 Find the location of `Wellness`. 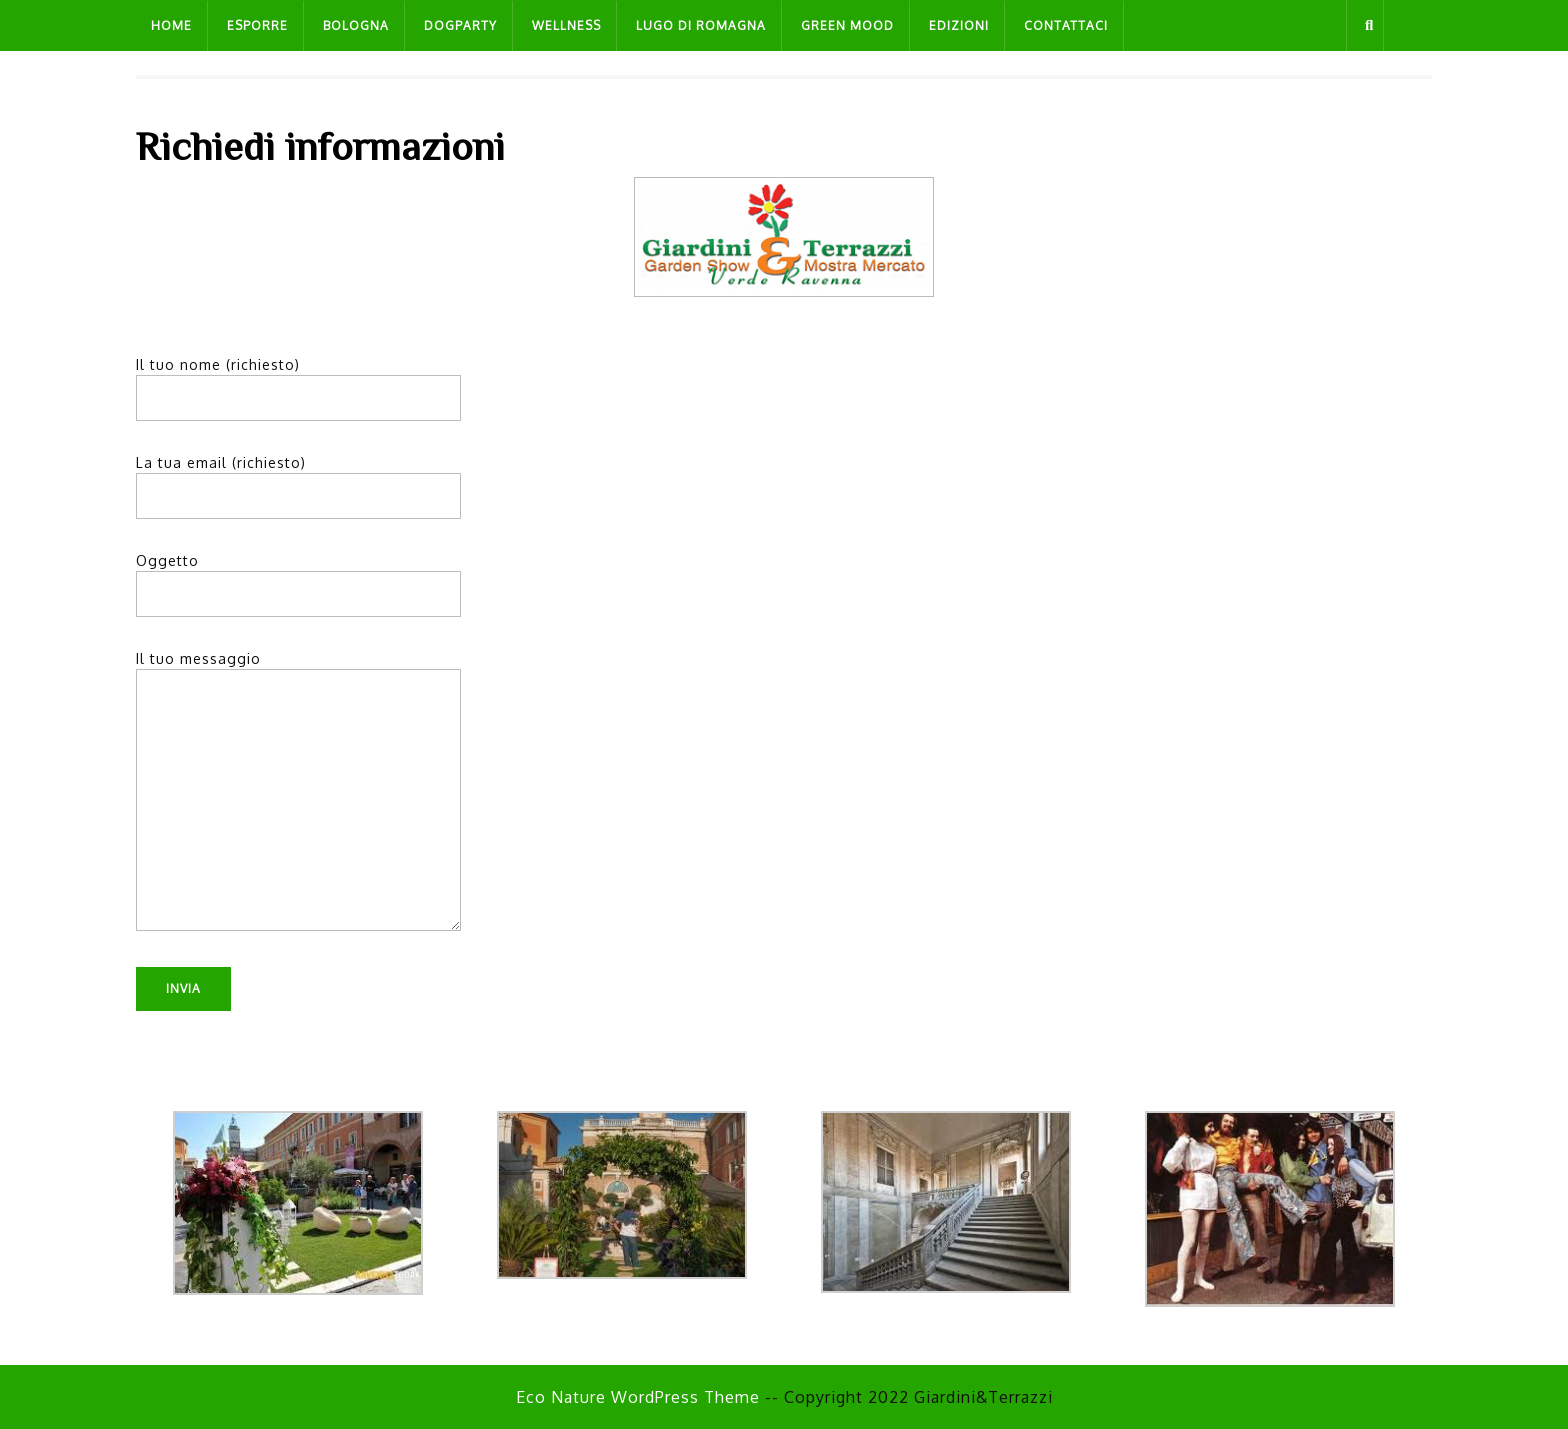

Wellness is located at coordinates (566, 25).